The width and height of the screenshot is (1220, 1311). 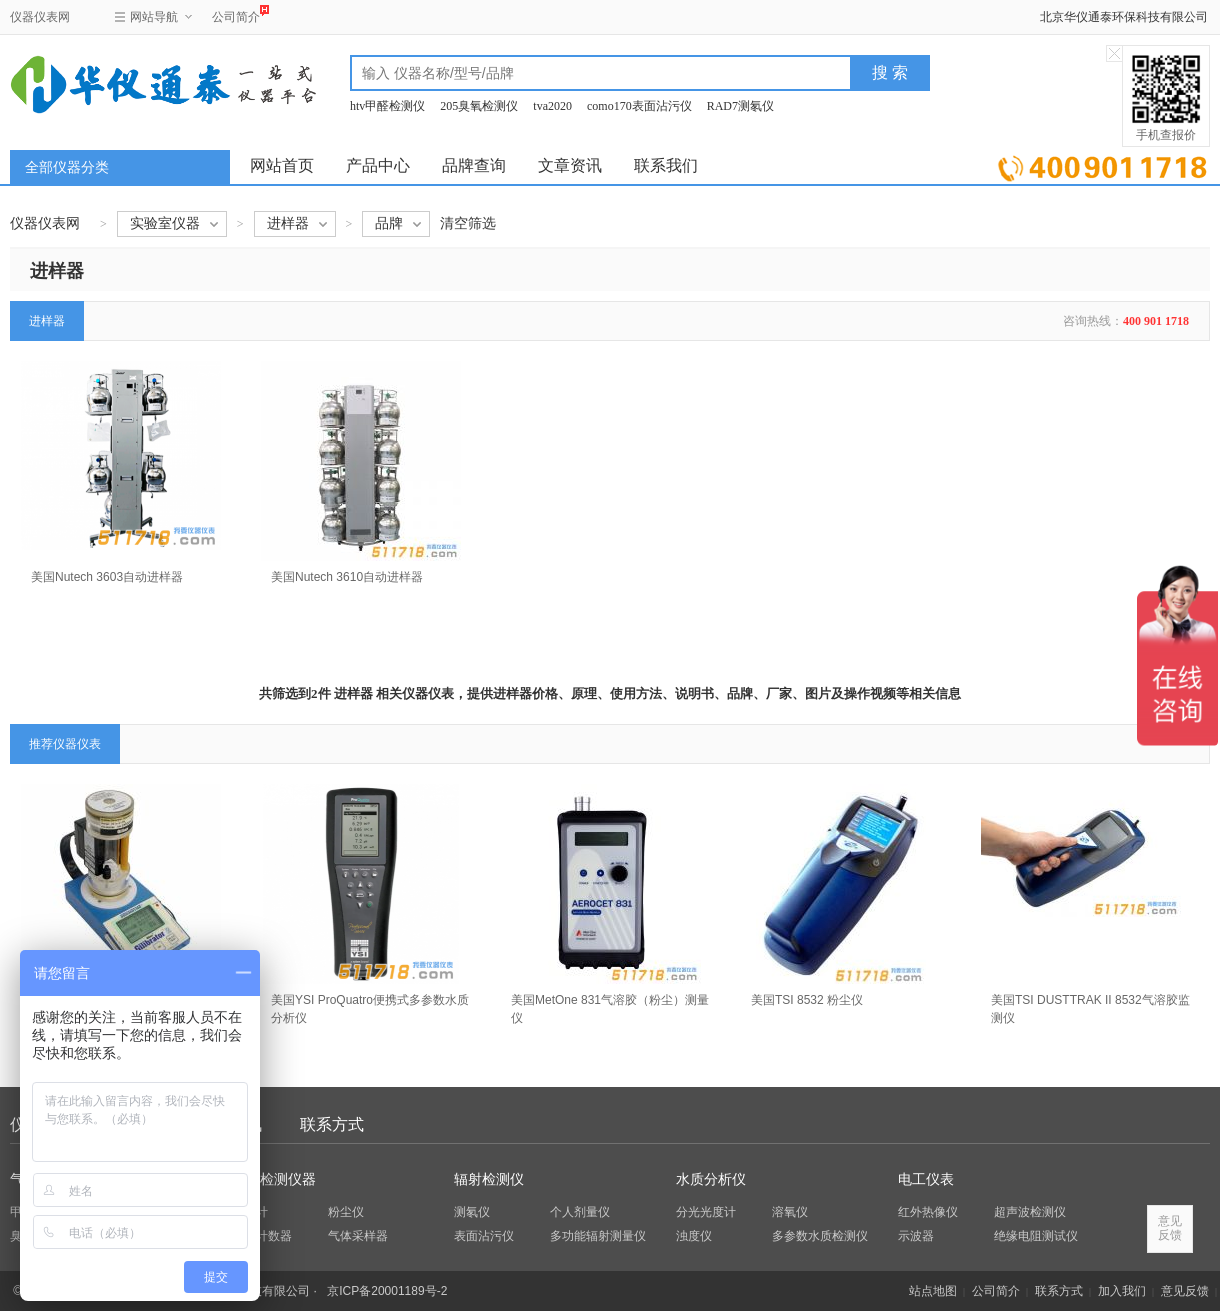 I want to click on 加入我们, so click(x=1122, y=1291).